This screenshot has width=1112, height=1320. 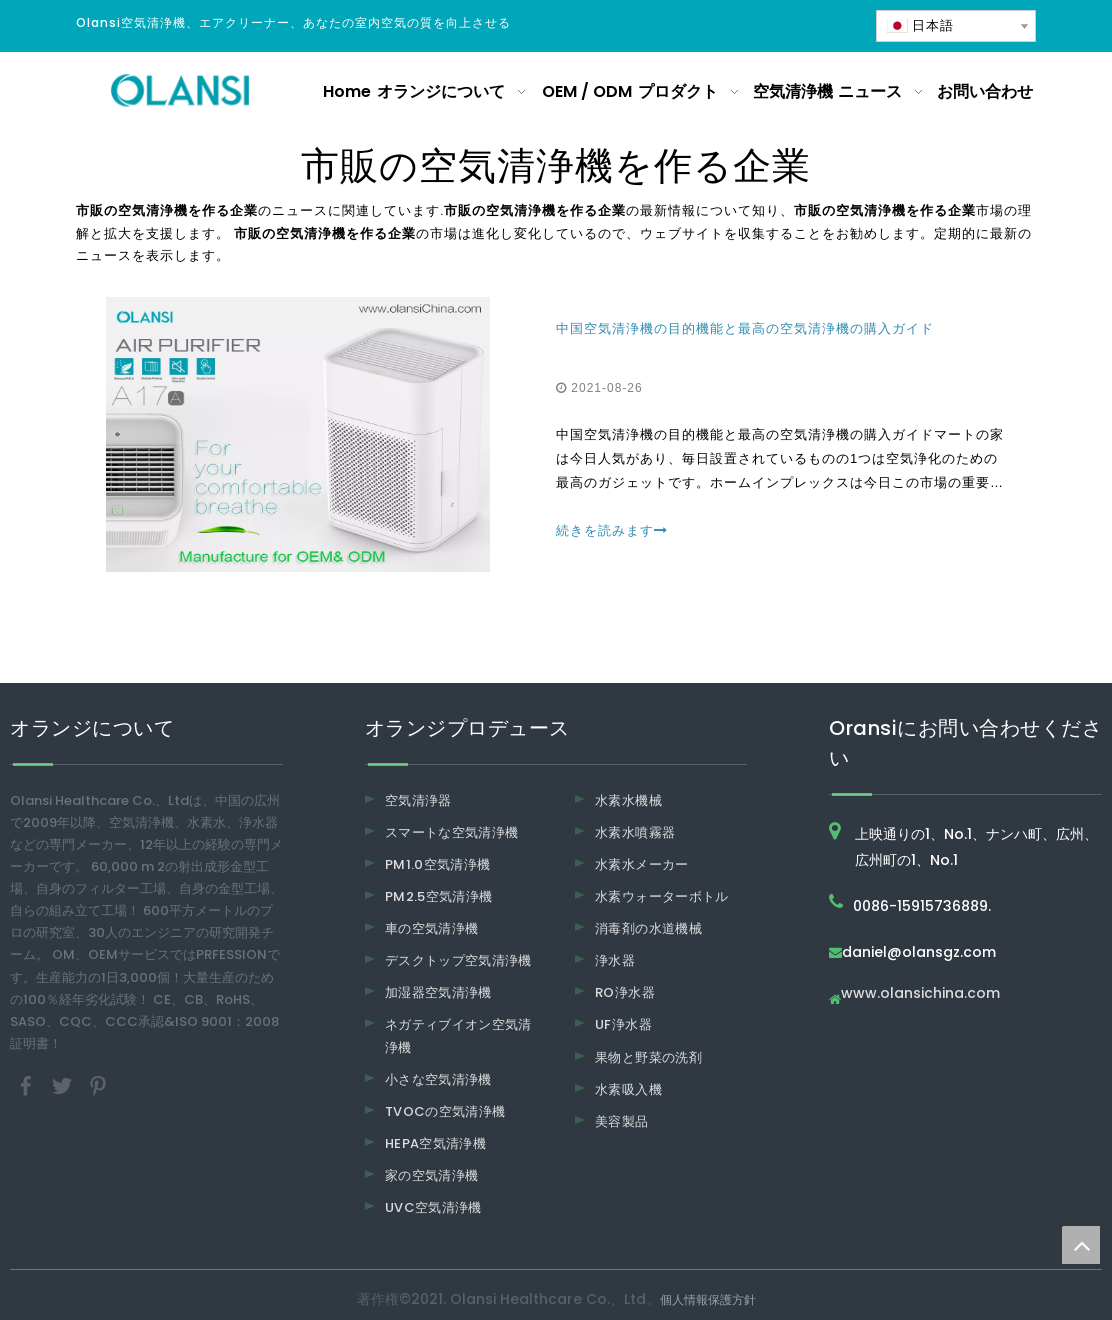 What do you see at coordinates (920, 994) in the screenshot?
I see `www.olansichina.com` at bounding box center [920, 994].